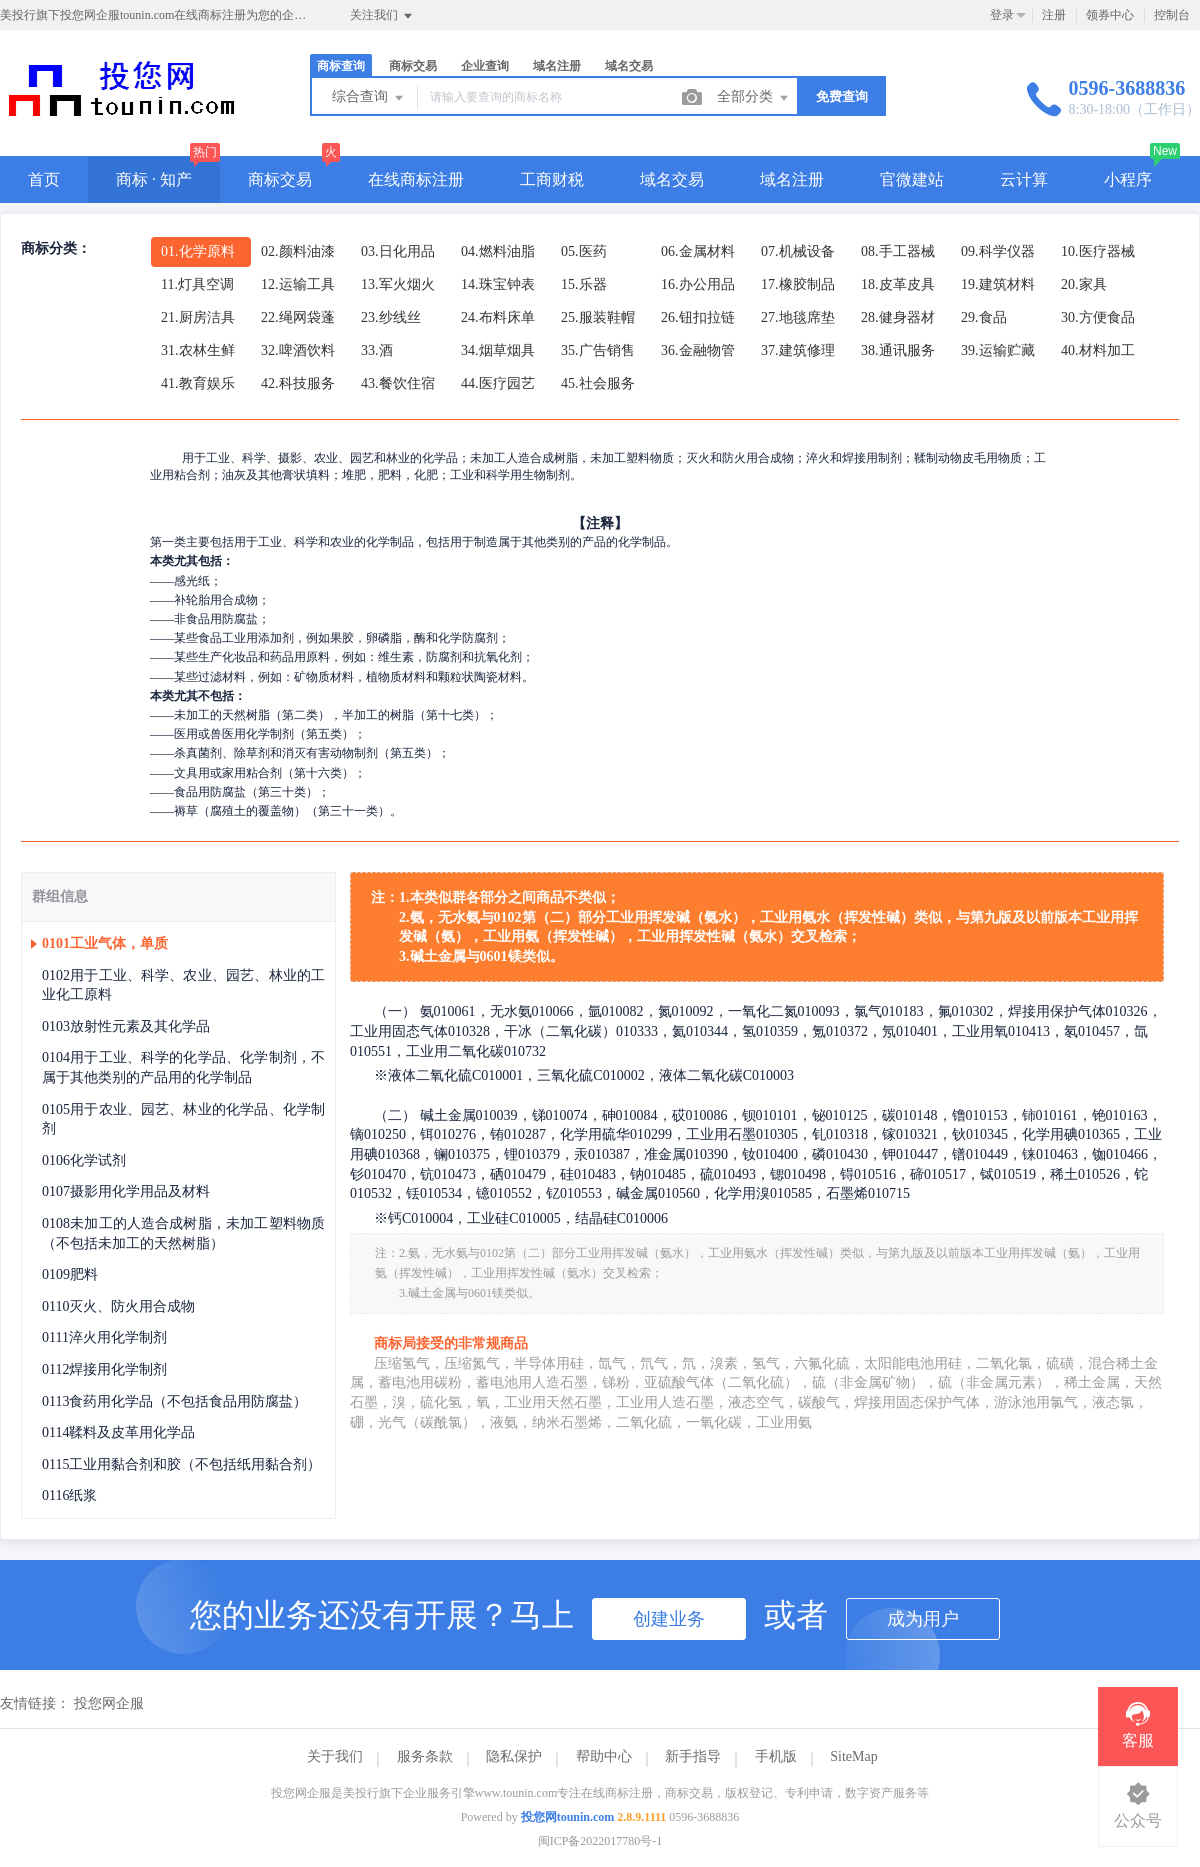  What do you see at coordinates (1110, 15) in the screenshot?
I see `领券中心` at bounding box center [1110, 15].